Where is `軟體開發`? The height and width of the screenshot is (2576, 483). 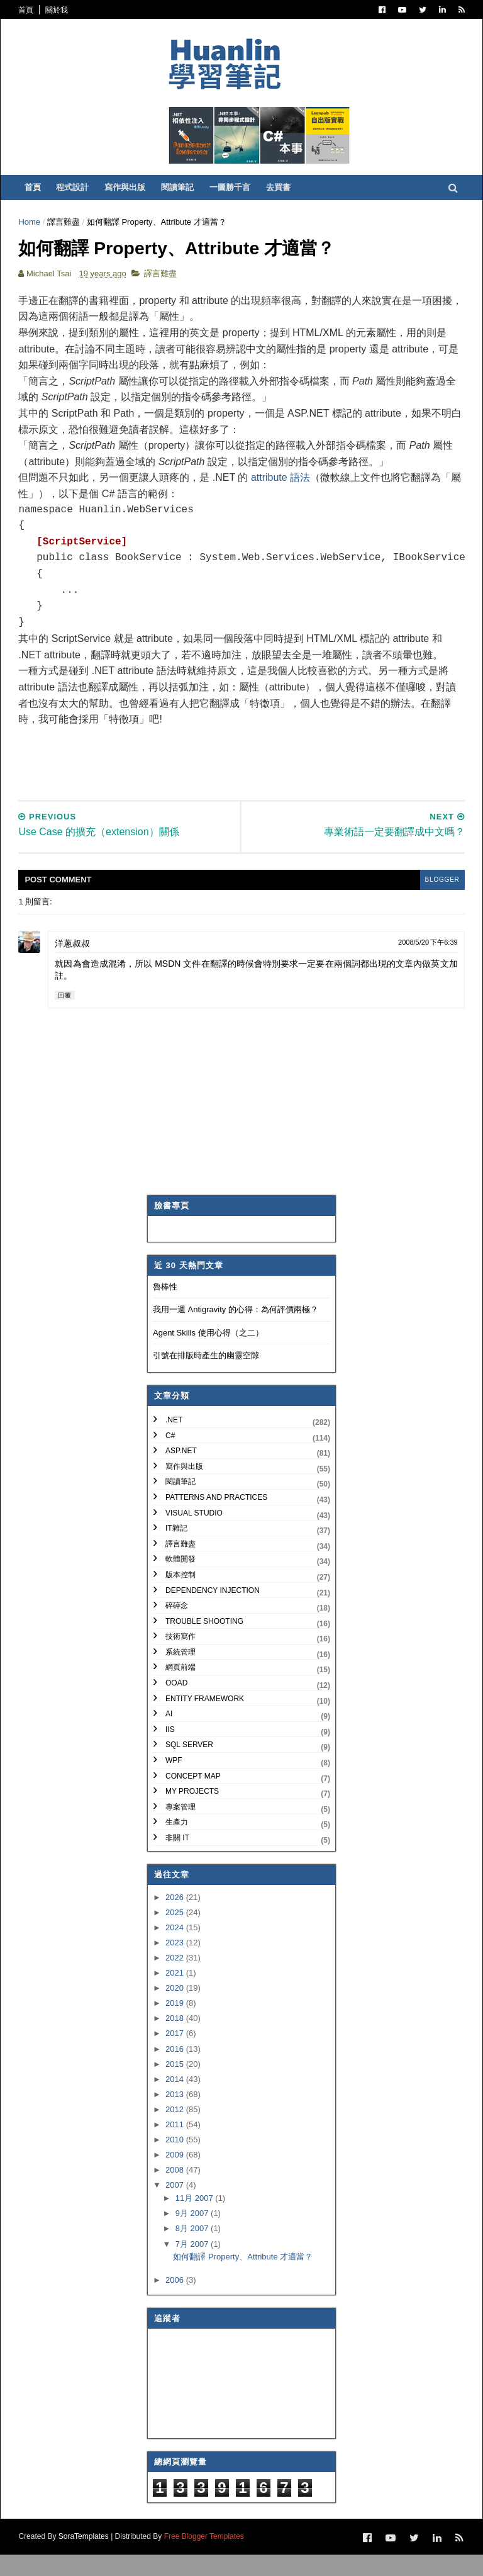 軟體開發 is located at coordinates (180, 1581).